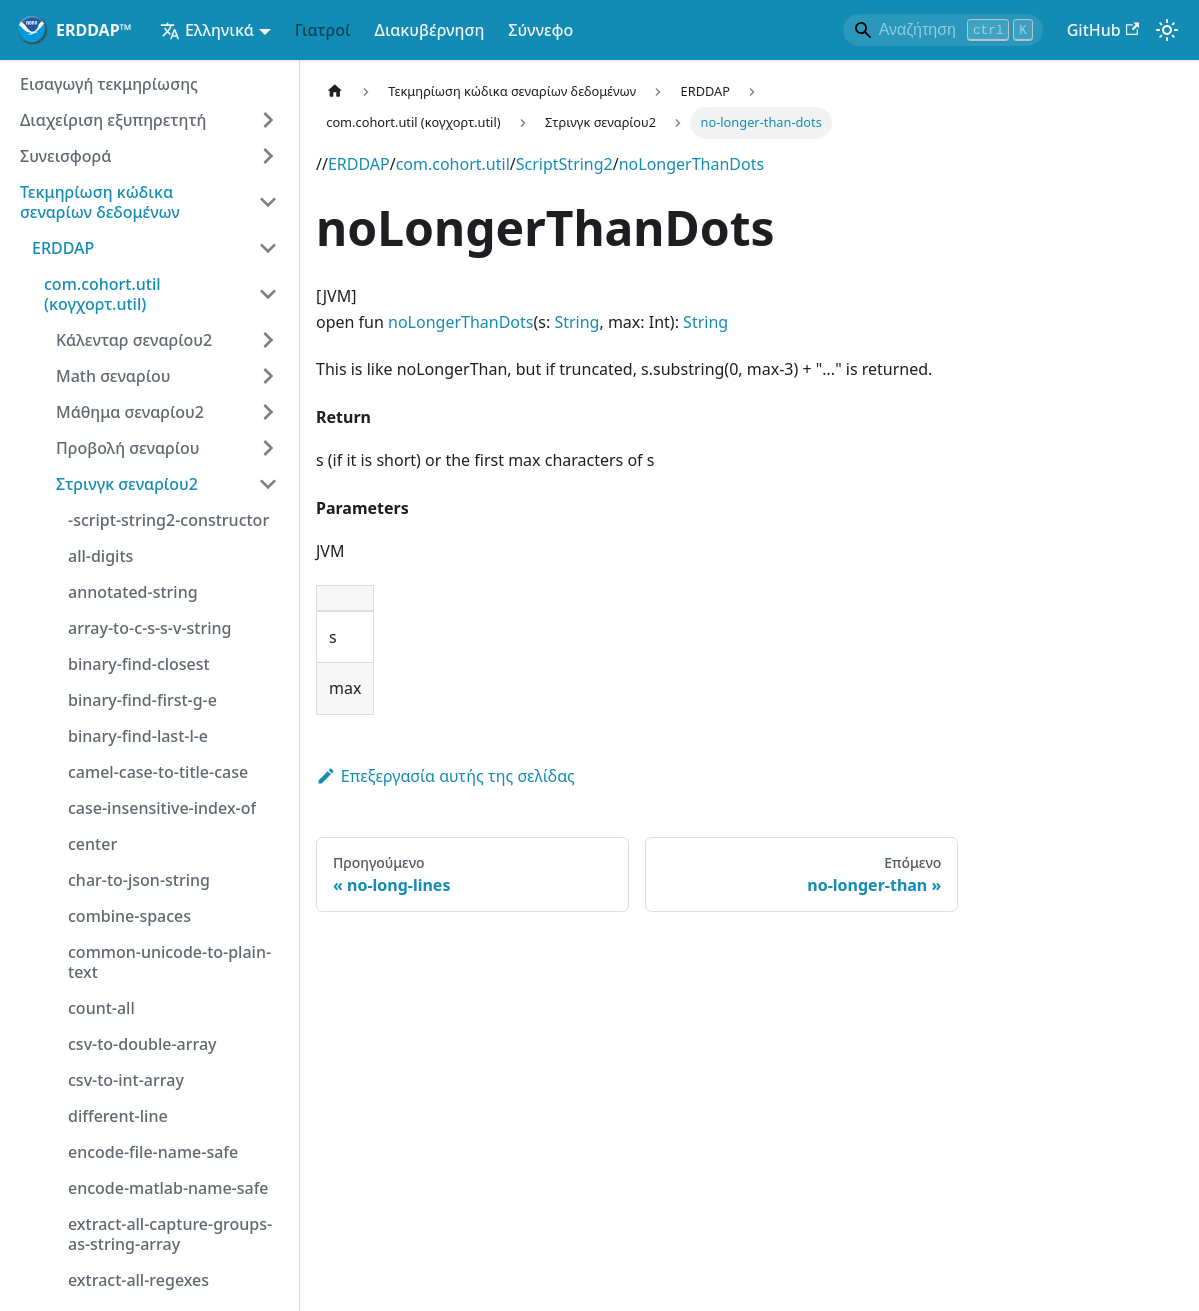  What do you see at coordinates (691, 164) in the screenshot?
I see `noLongerThanDots` at bounding box center [691, 164].